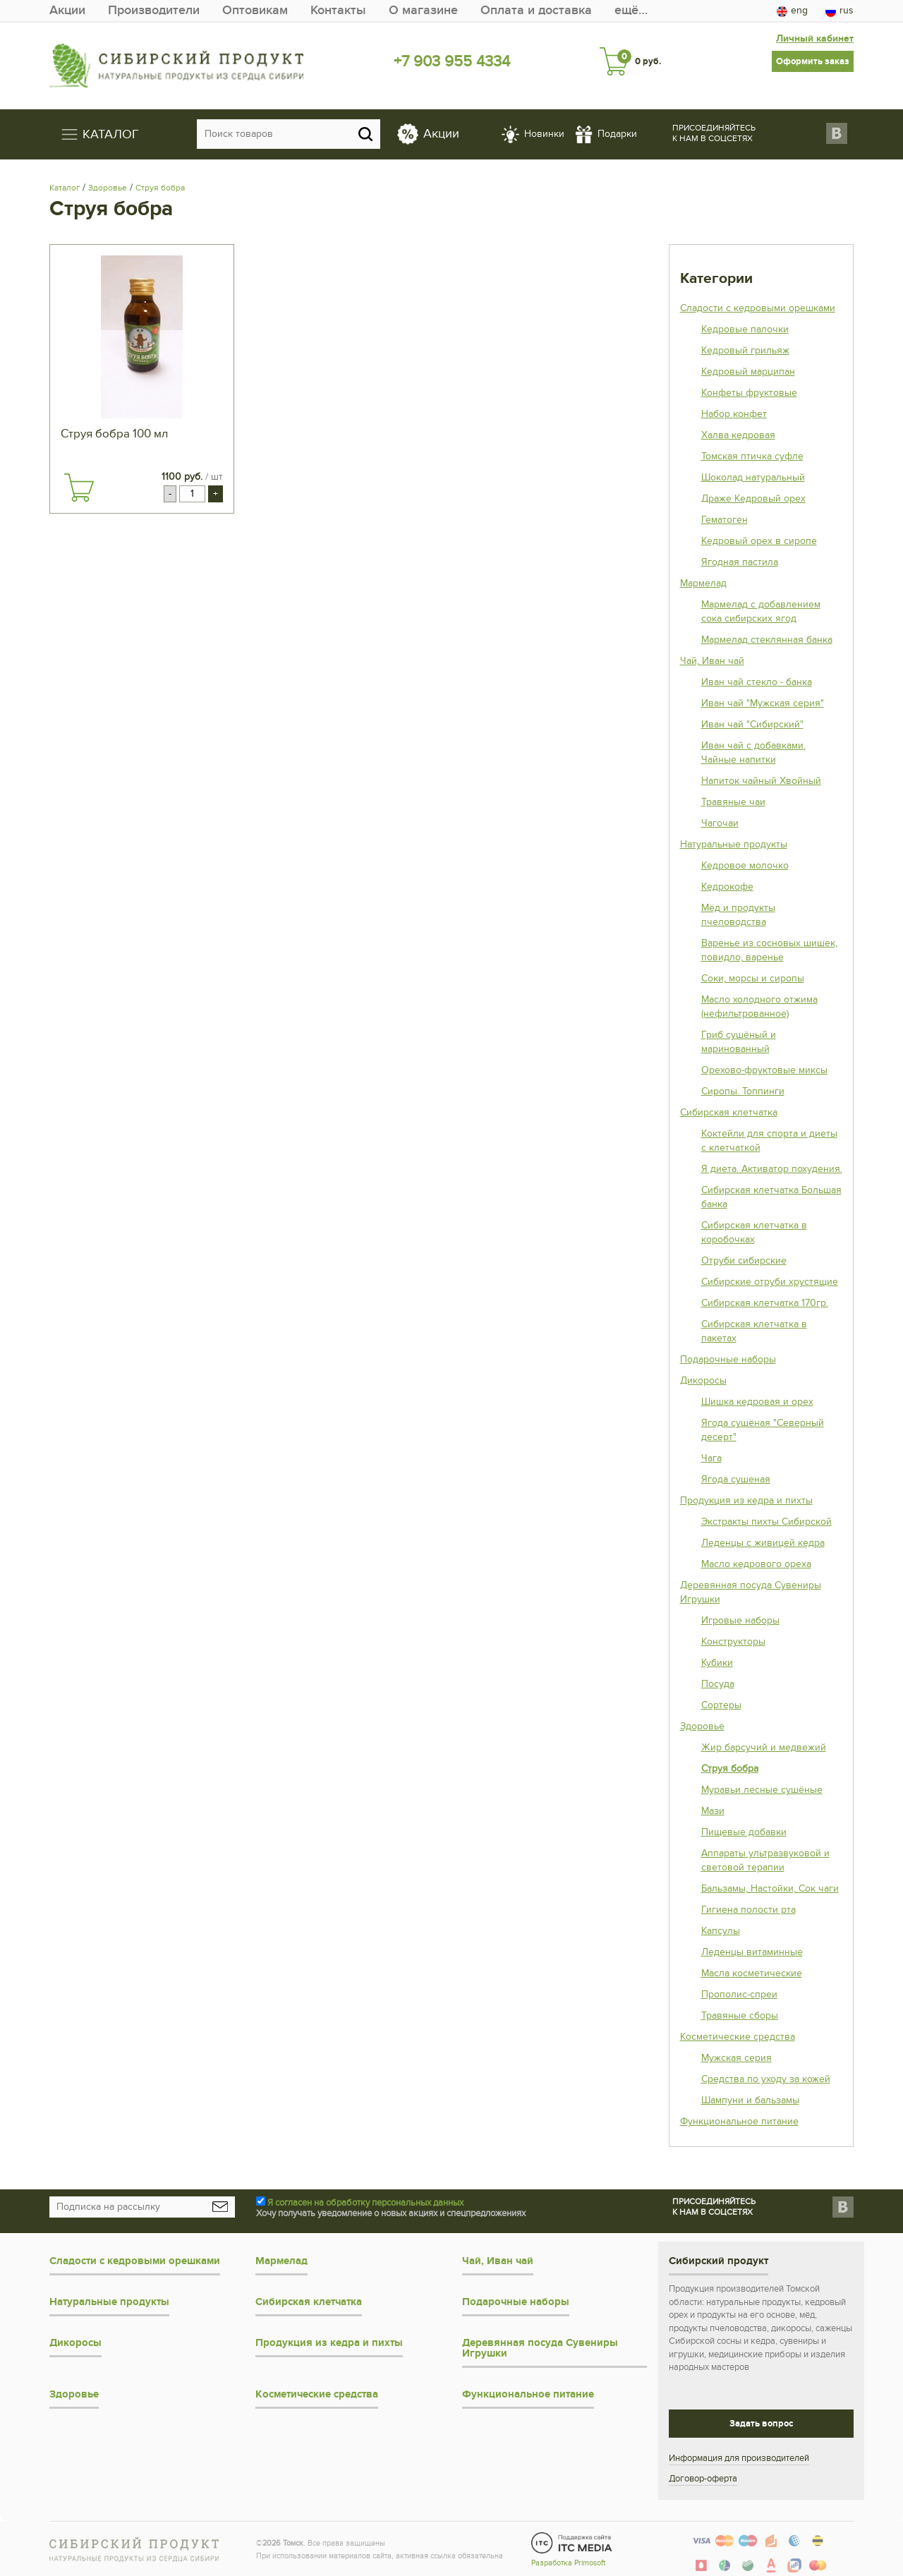 The width and height of the screenshot is (903, 2576). What do you see at coordinates (765, 2079) in the screenshot?
I see `Средства по уходу за кожей` at bounding box center [765, 2079].